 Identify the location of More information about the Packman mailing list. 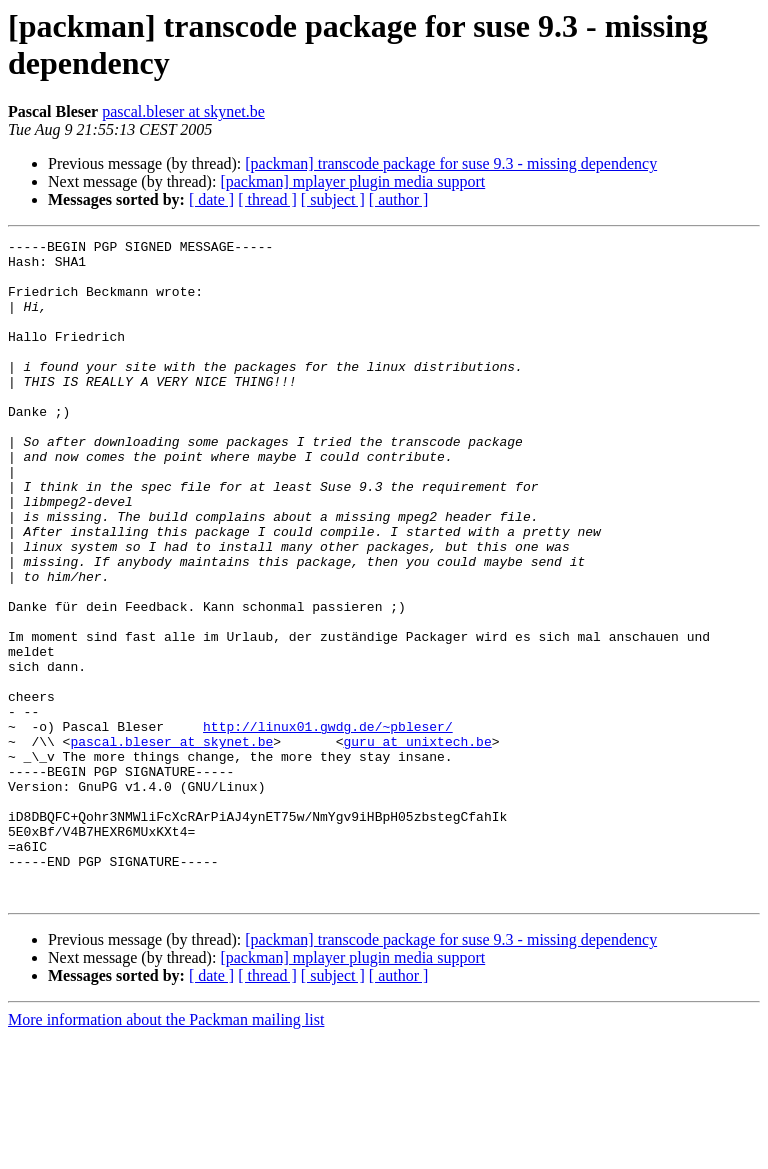
(166, 1151).